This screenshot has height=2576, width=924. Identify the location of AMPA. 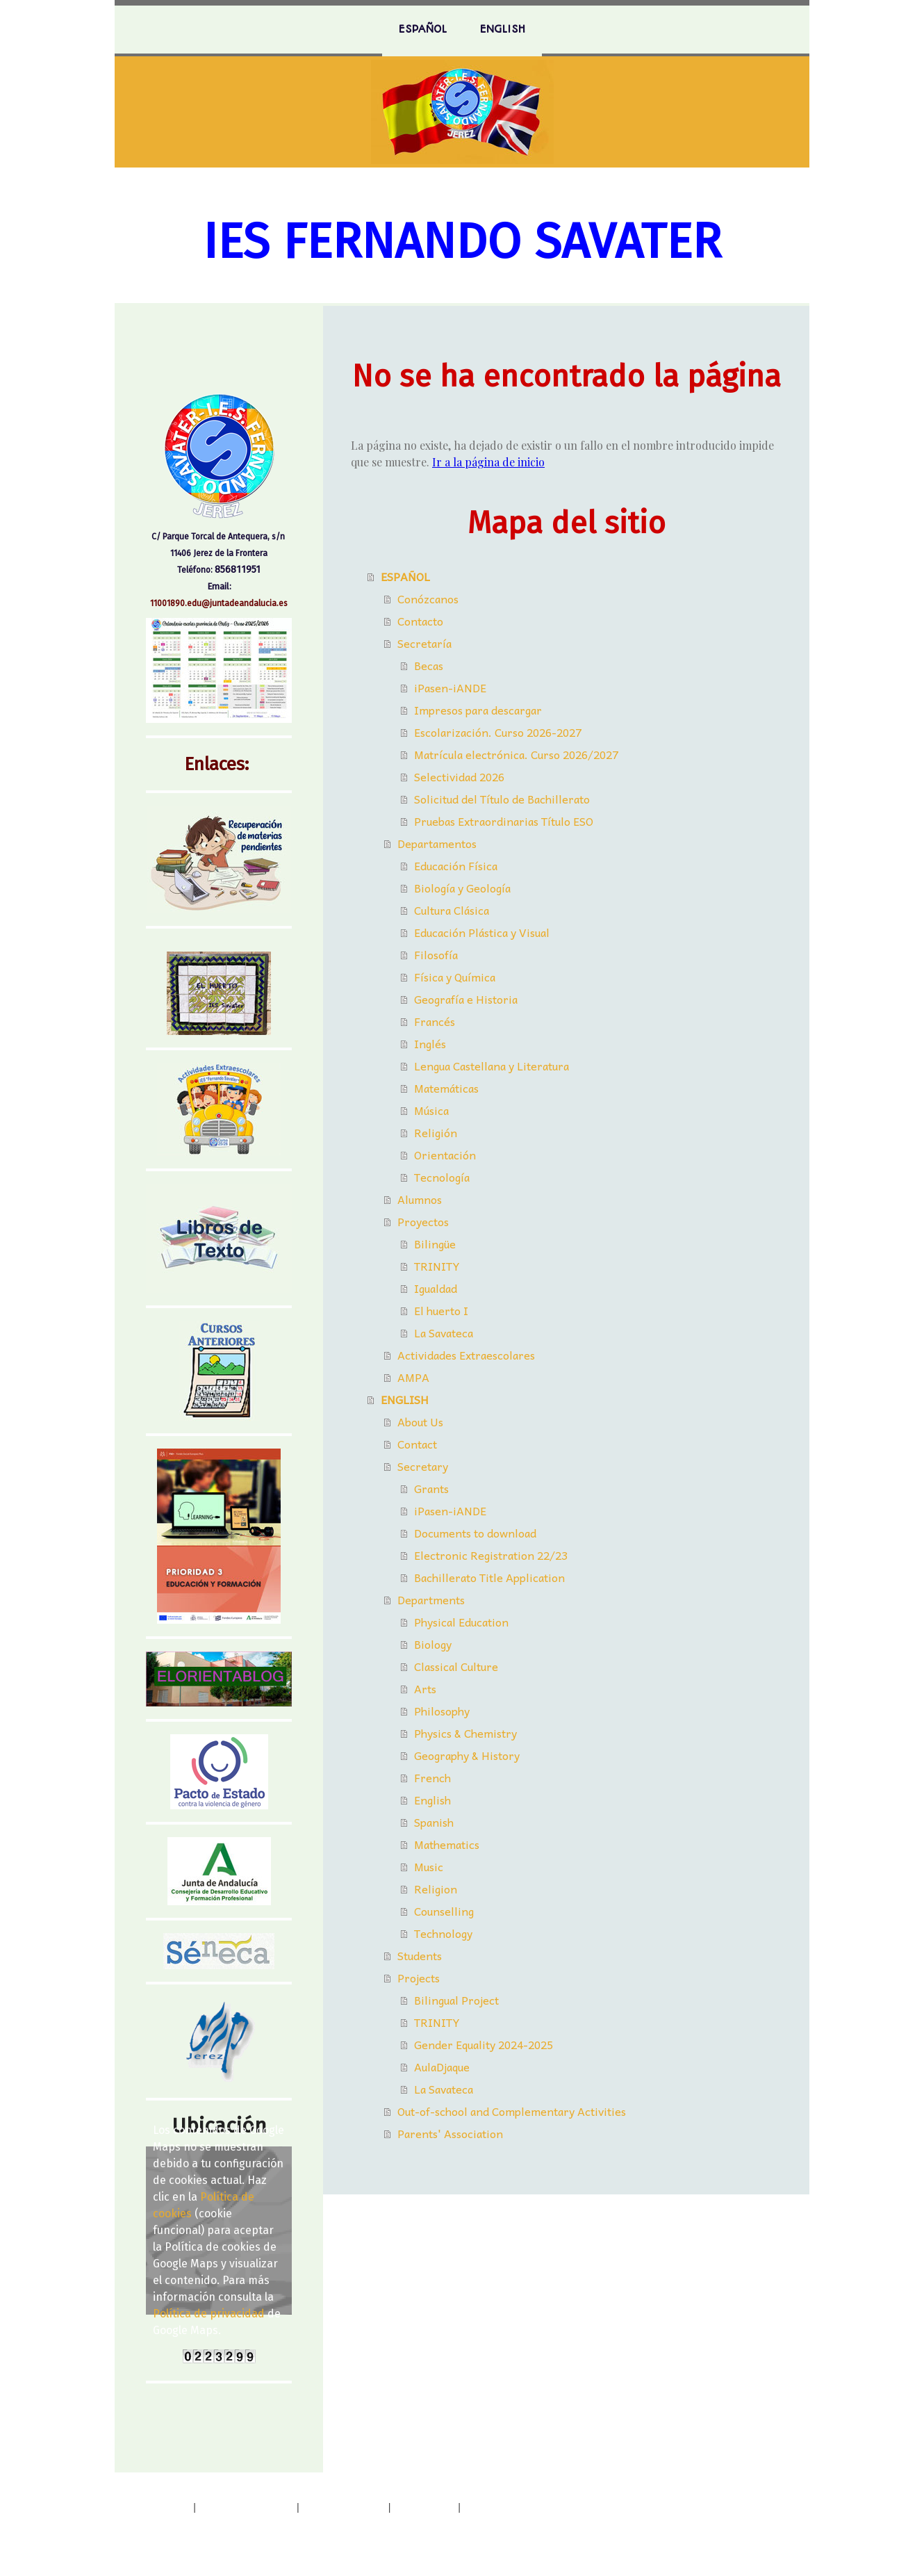
(413, 1377).